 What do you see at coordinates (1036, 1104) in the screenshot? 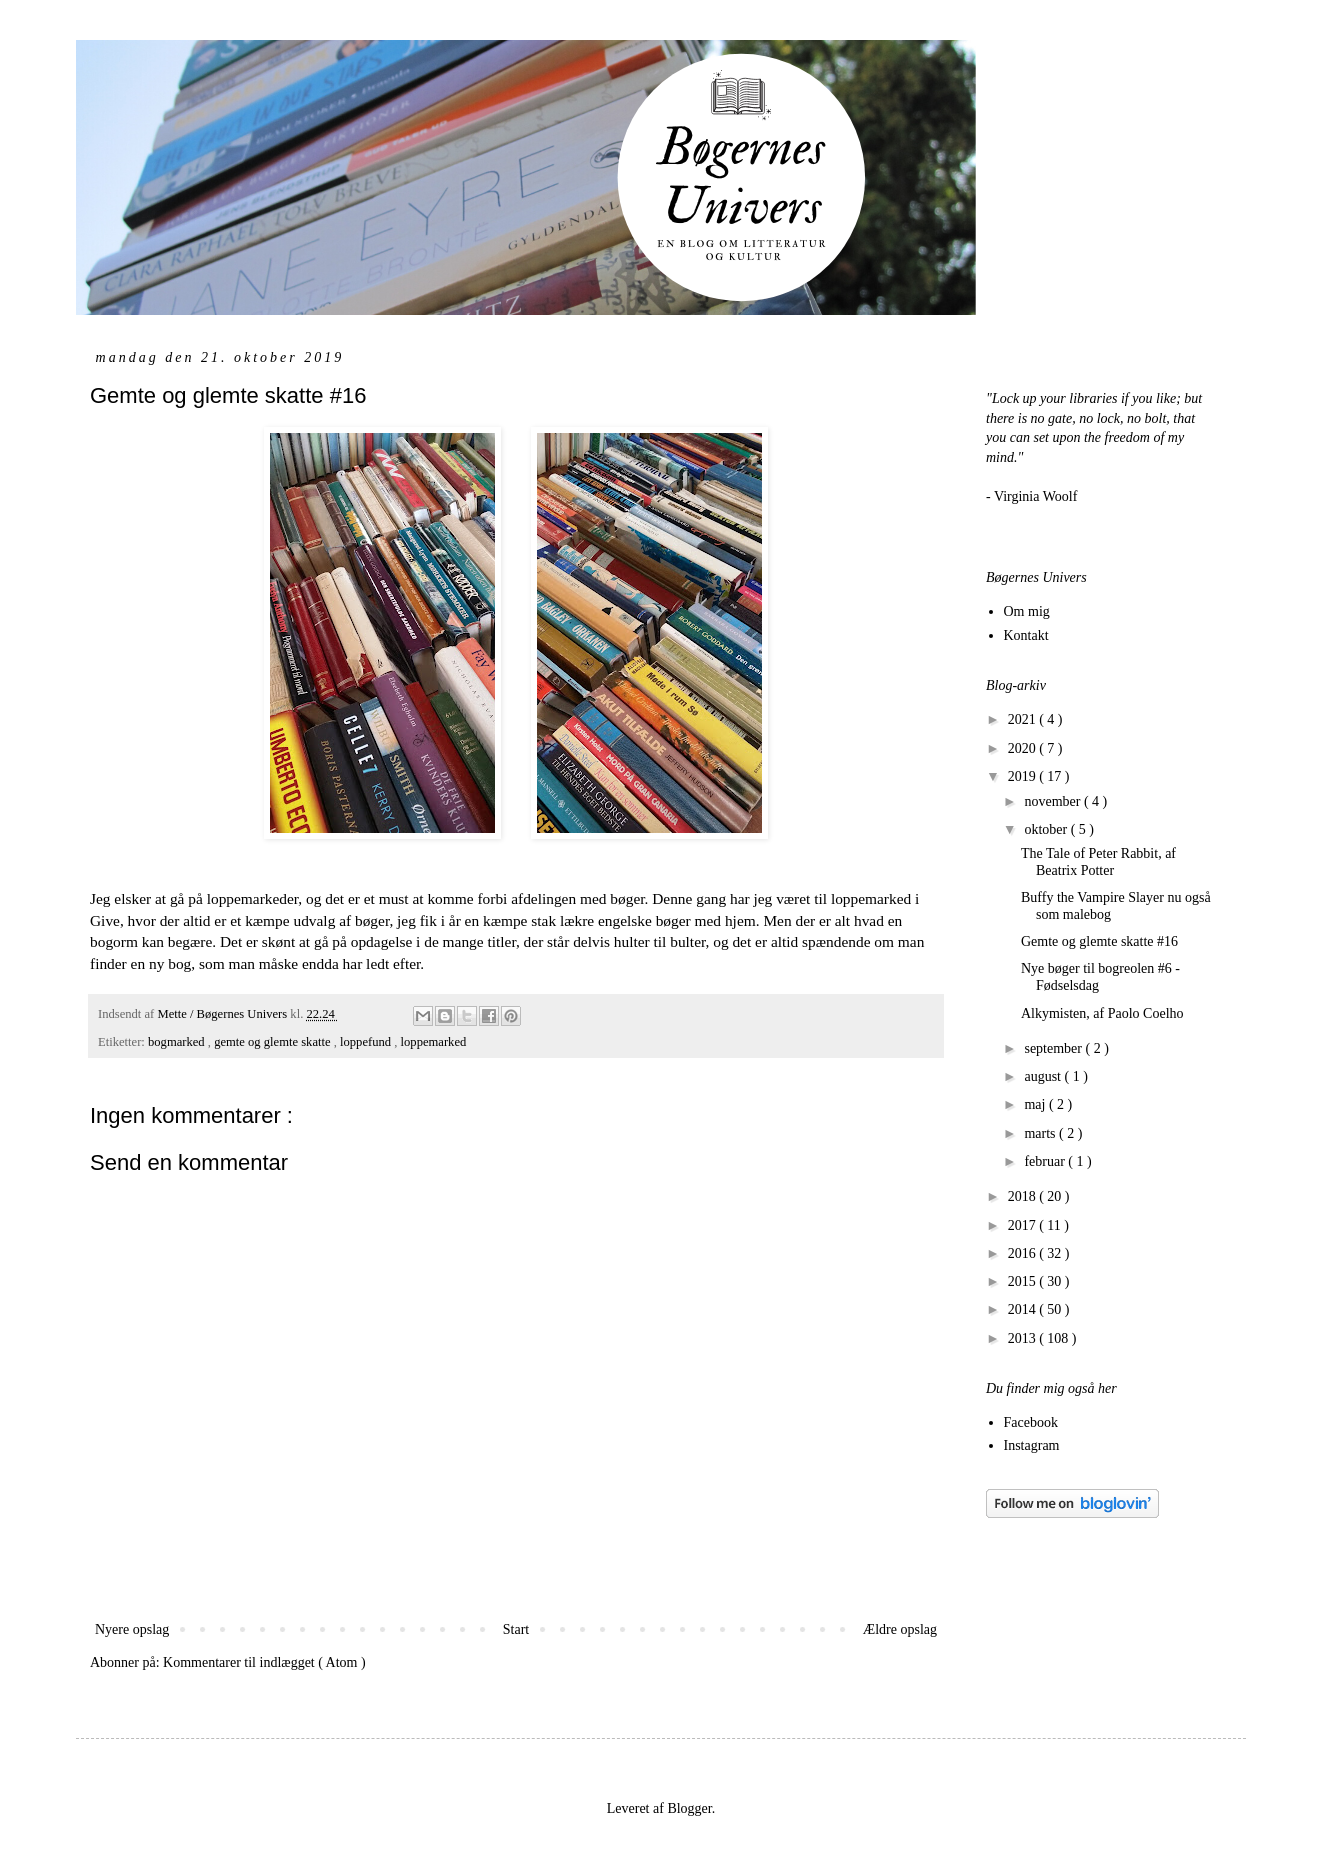
I see `maj` at bounding box center [1036, 1104].